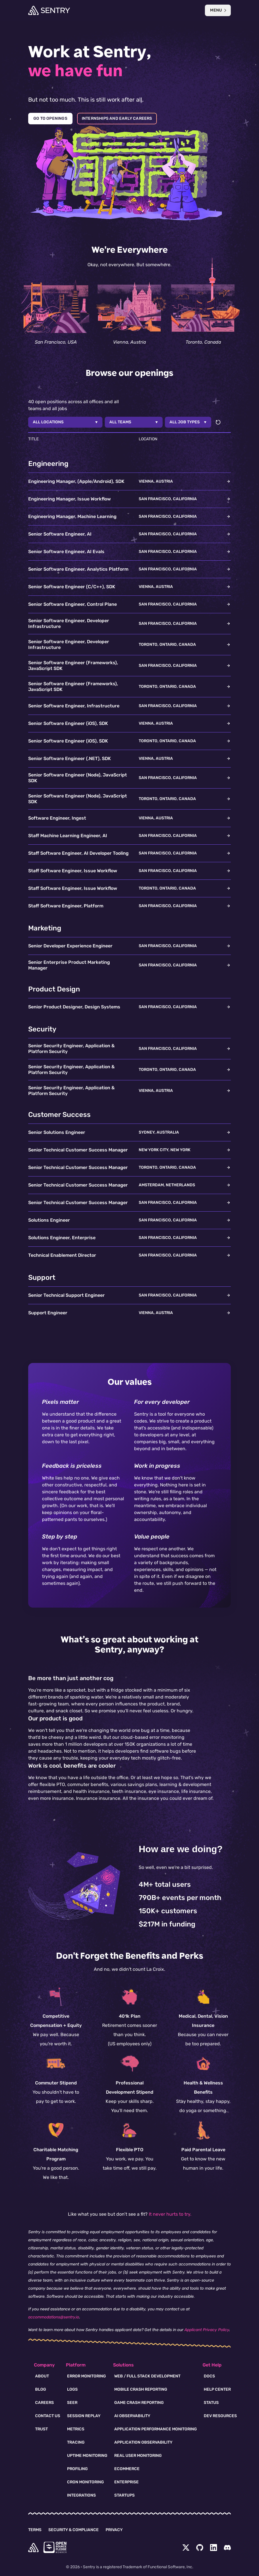 The height and width of the screenshot is (2576, 259). I want to click on Cron Monitoring, so click(85, 2482).